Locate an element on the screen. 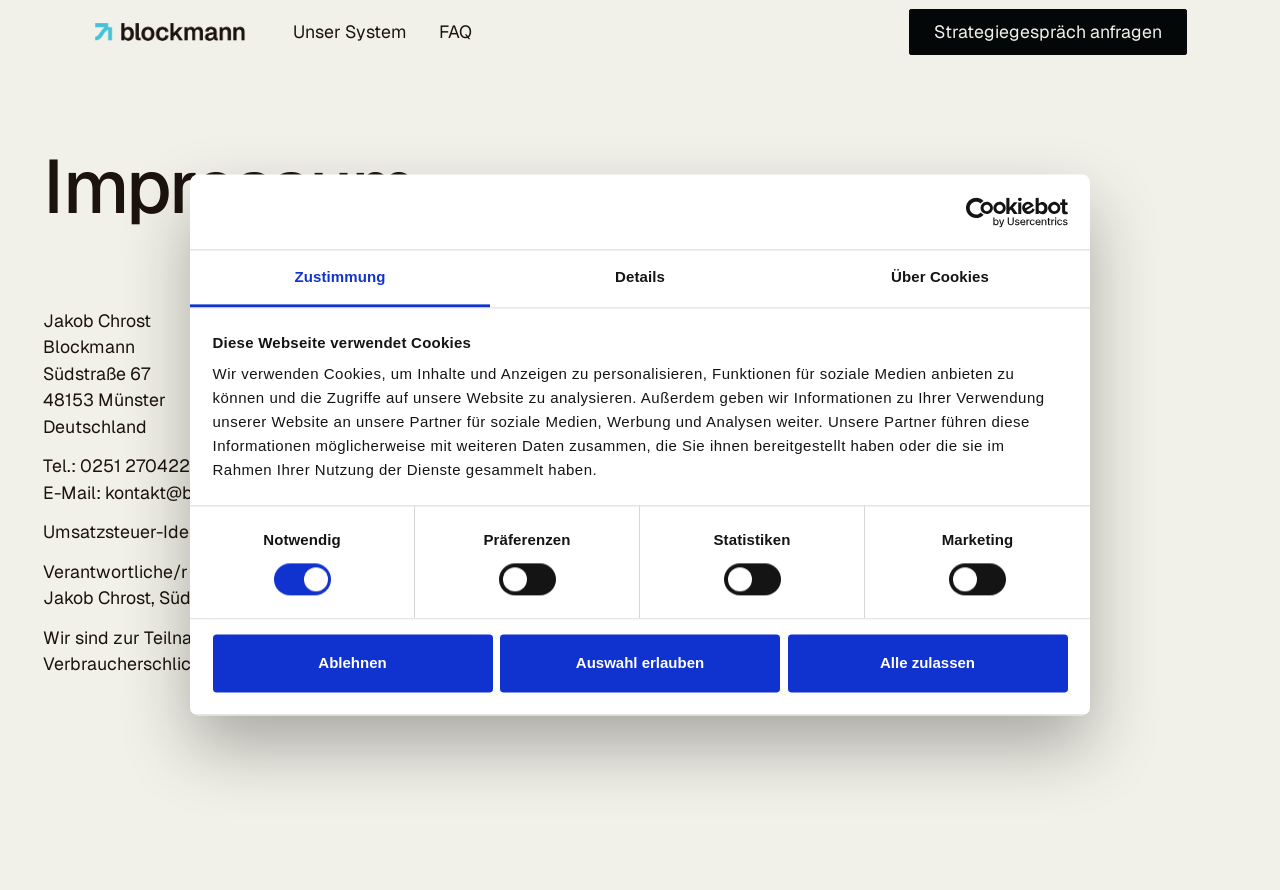 The width and height of the screenshot is (1280, 890). Details [tab] is located at coordinates (640, 276).